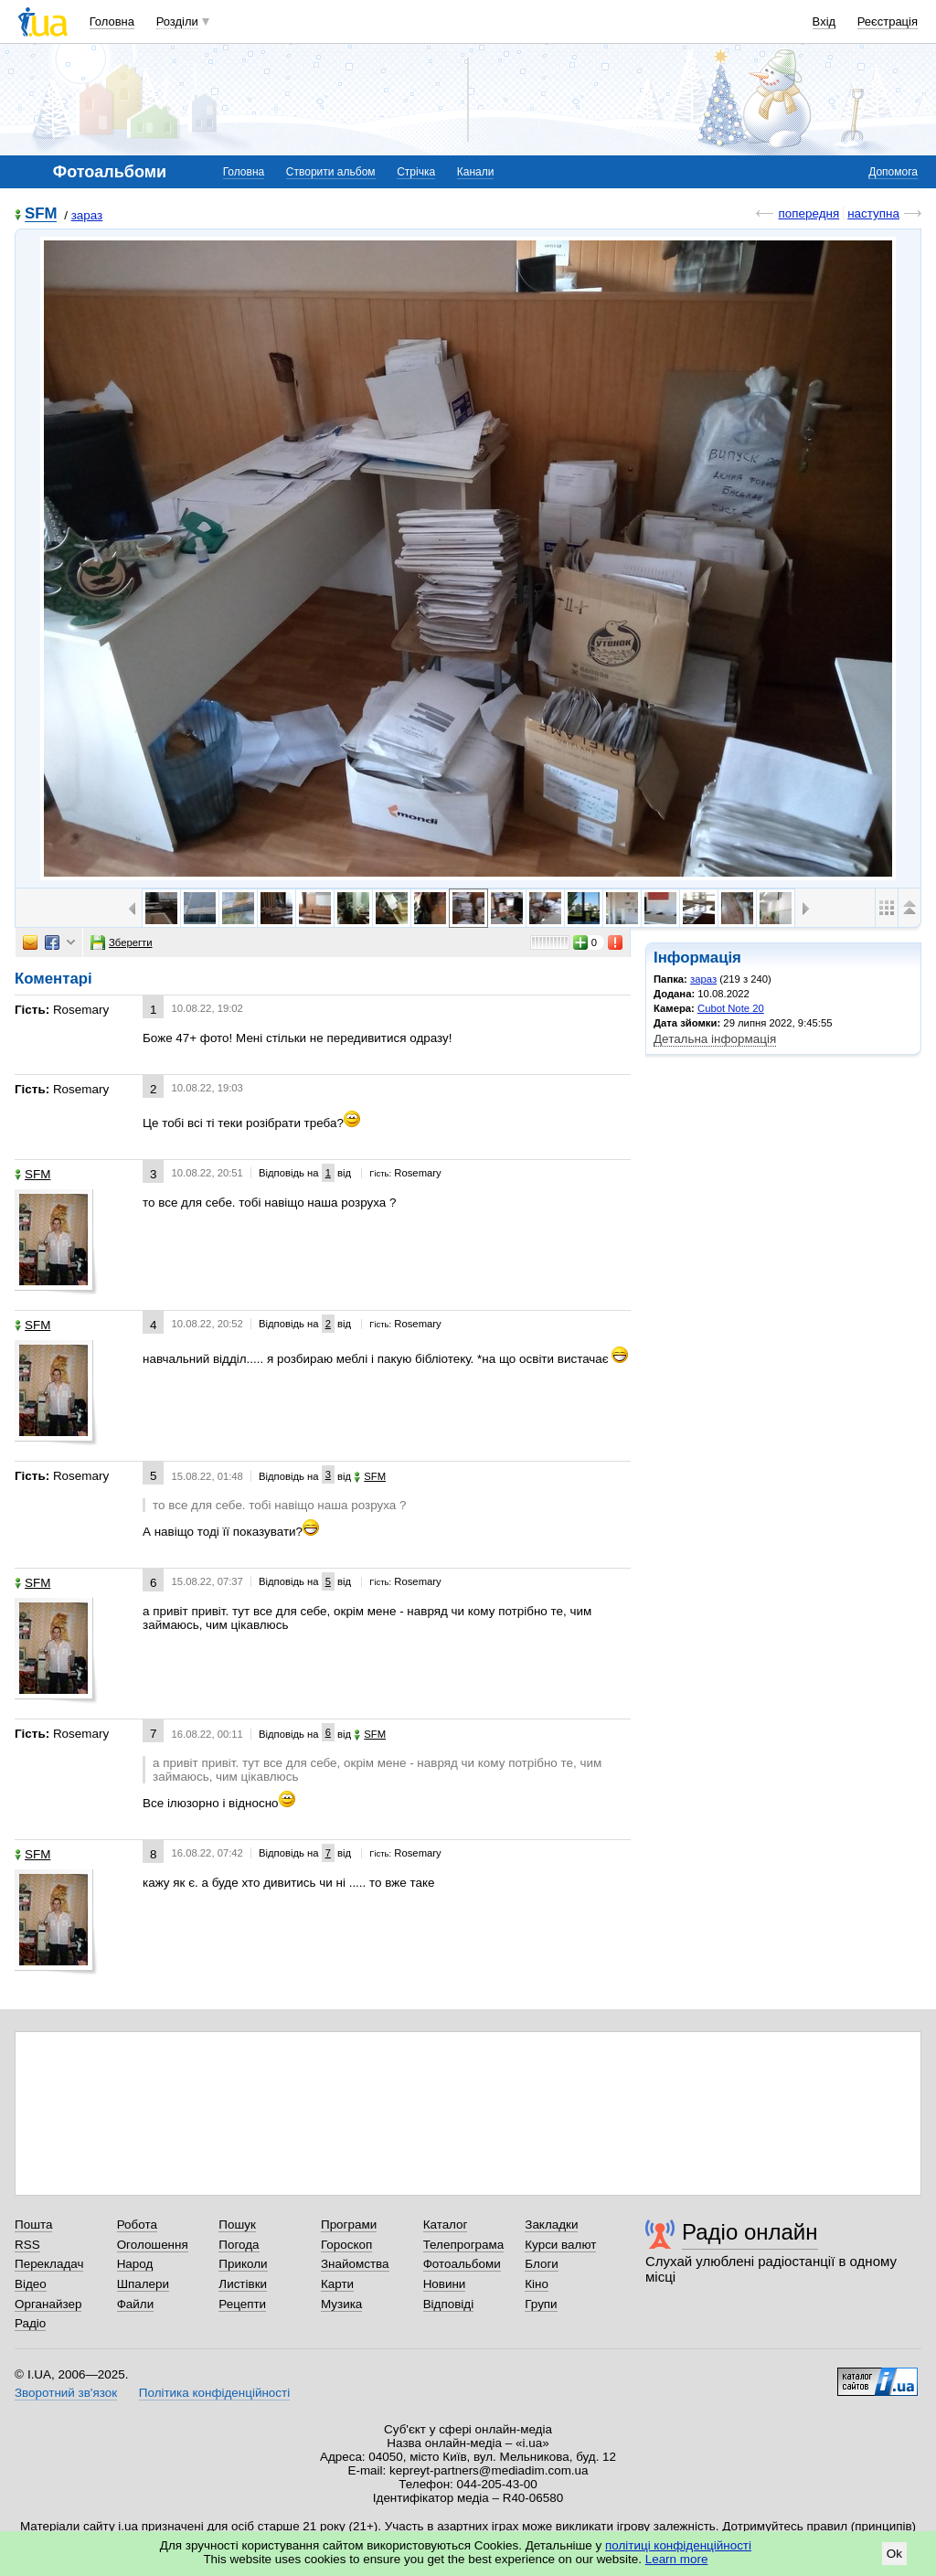 This screenshot has width=936, height=2576. I want to click on Головна, so click(112, 21).